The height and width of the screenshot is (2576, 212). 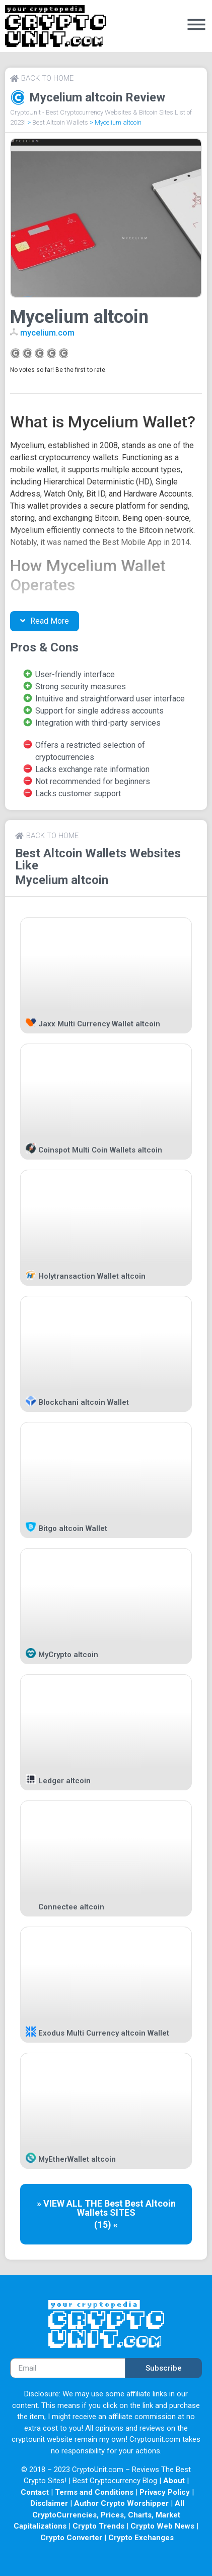 I want to click on Crypto Exchanges, so click(x=141, y=2537).